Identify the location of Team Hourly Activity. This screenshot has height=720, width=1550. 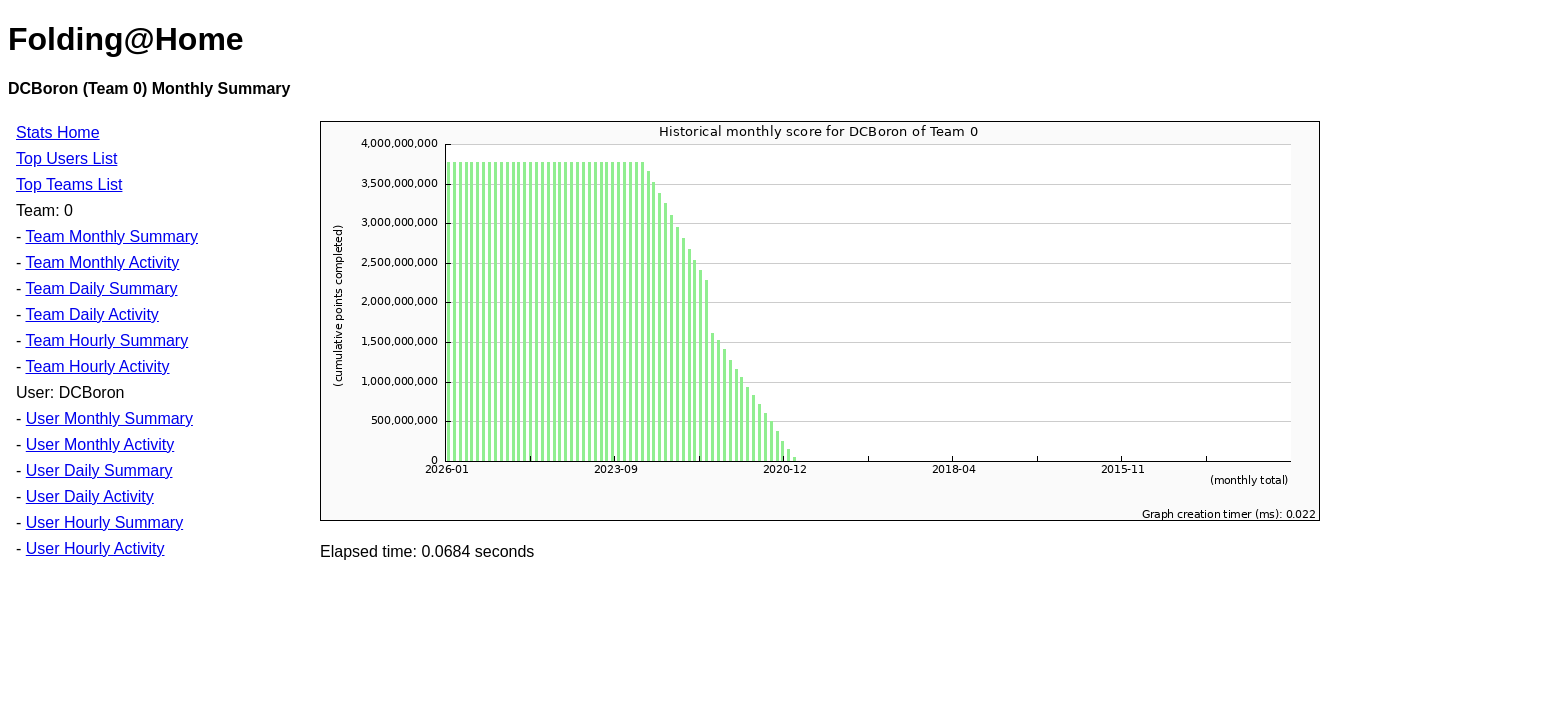
(97, 366).